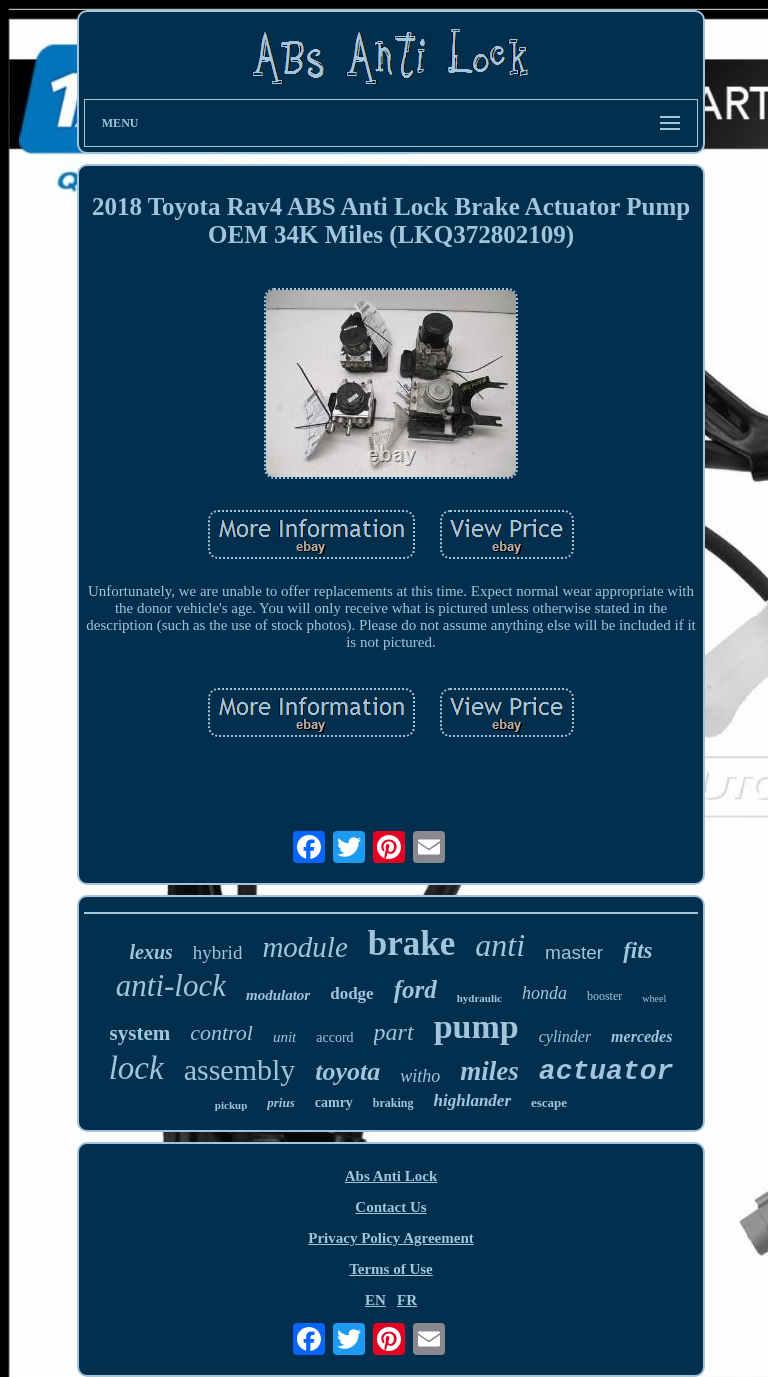  Describe the element at coordinates (415, 989) in the screenshot. I see `ford` at that location.